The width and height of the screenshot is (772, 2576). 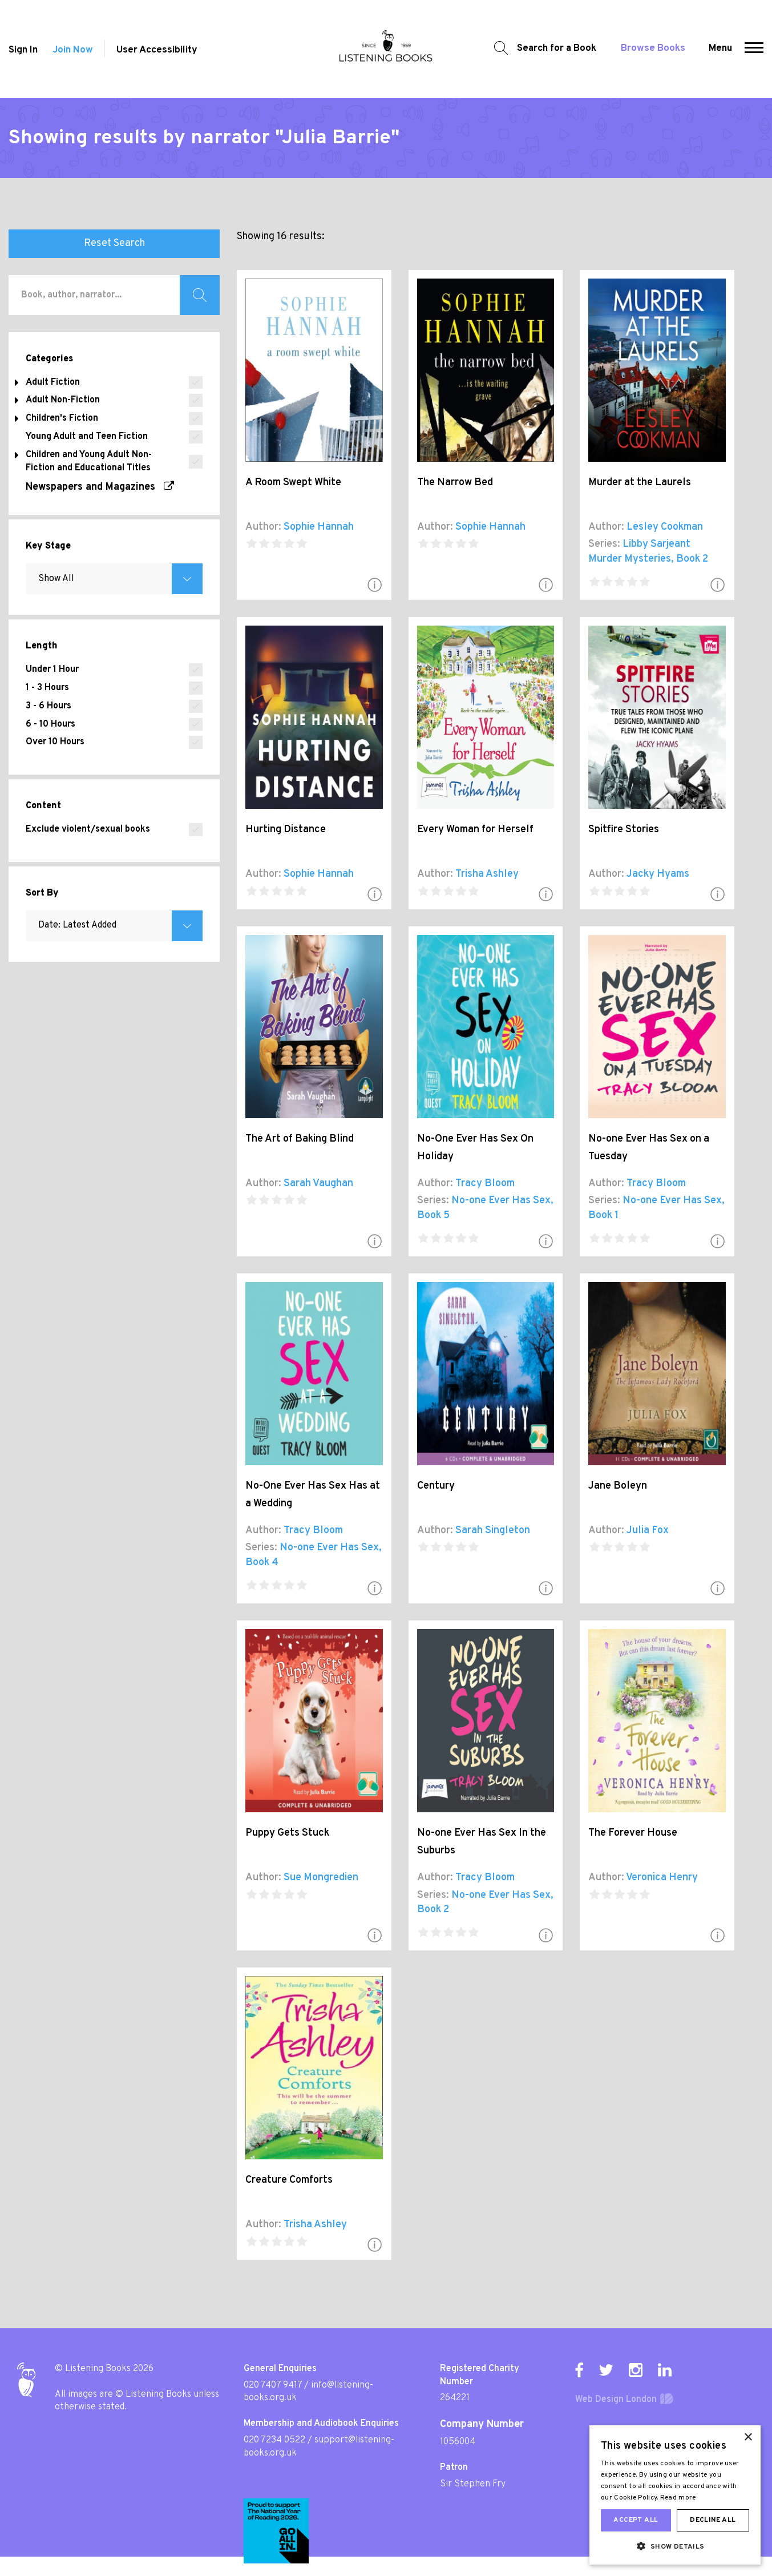 What do you see at coordinates (273, 2385) in the screenshot?
I see `020 7407 9417` at bounding box center [273, 2385].